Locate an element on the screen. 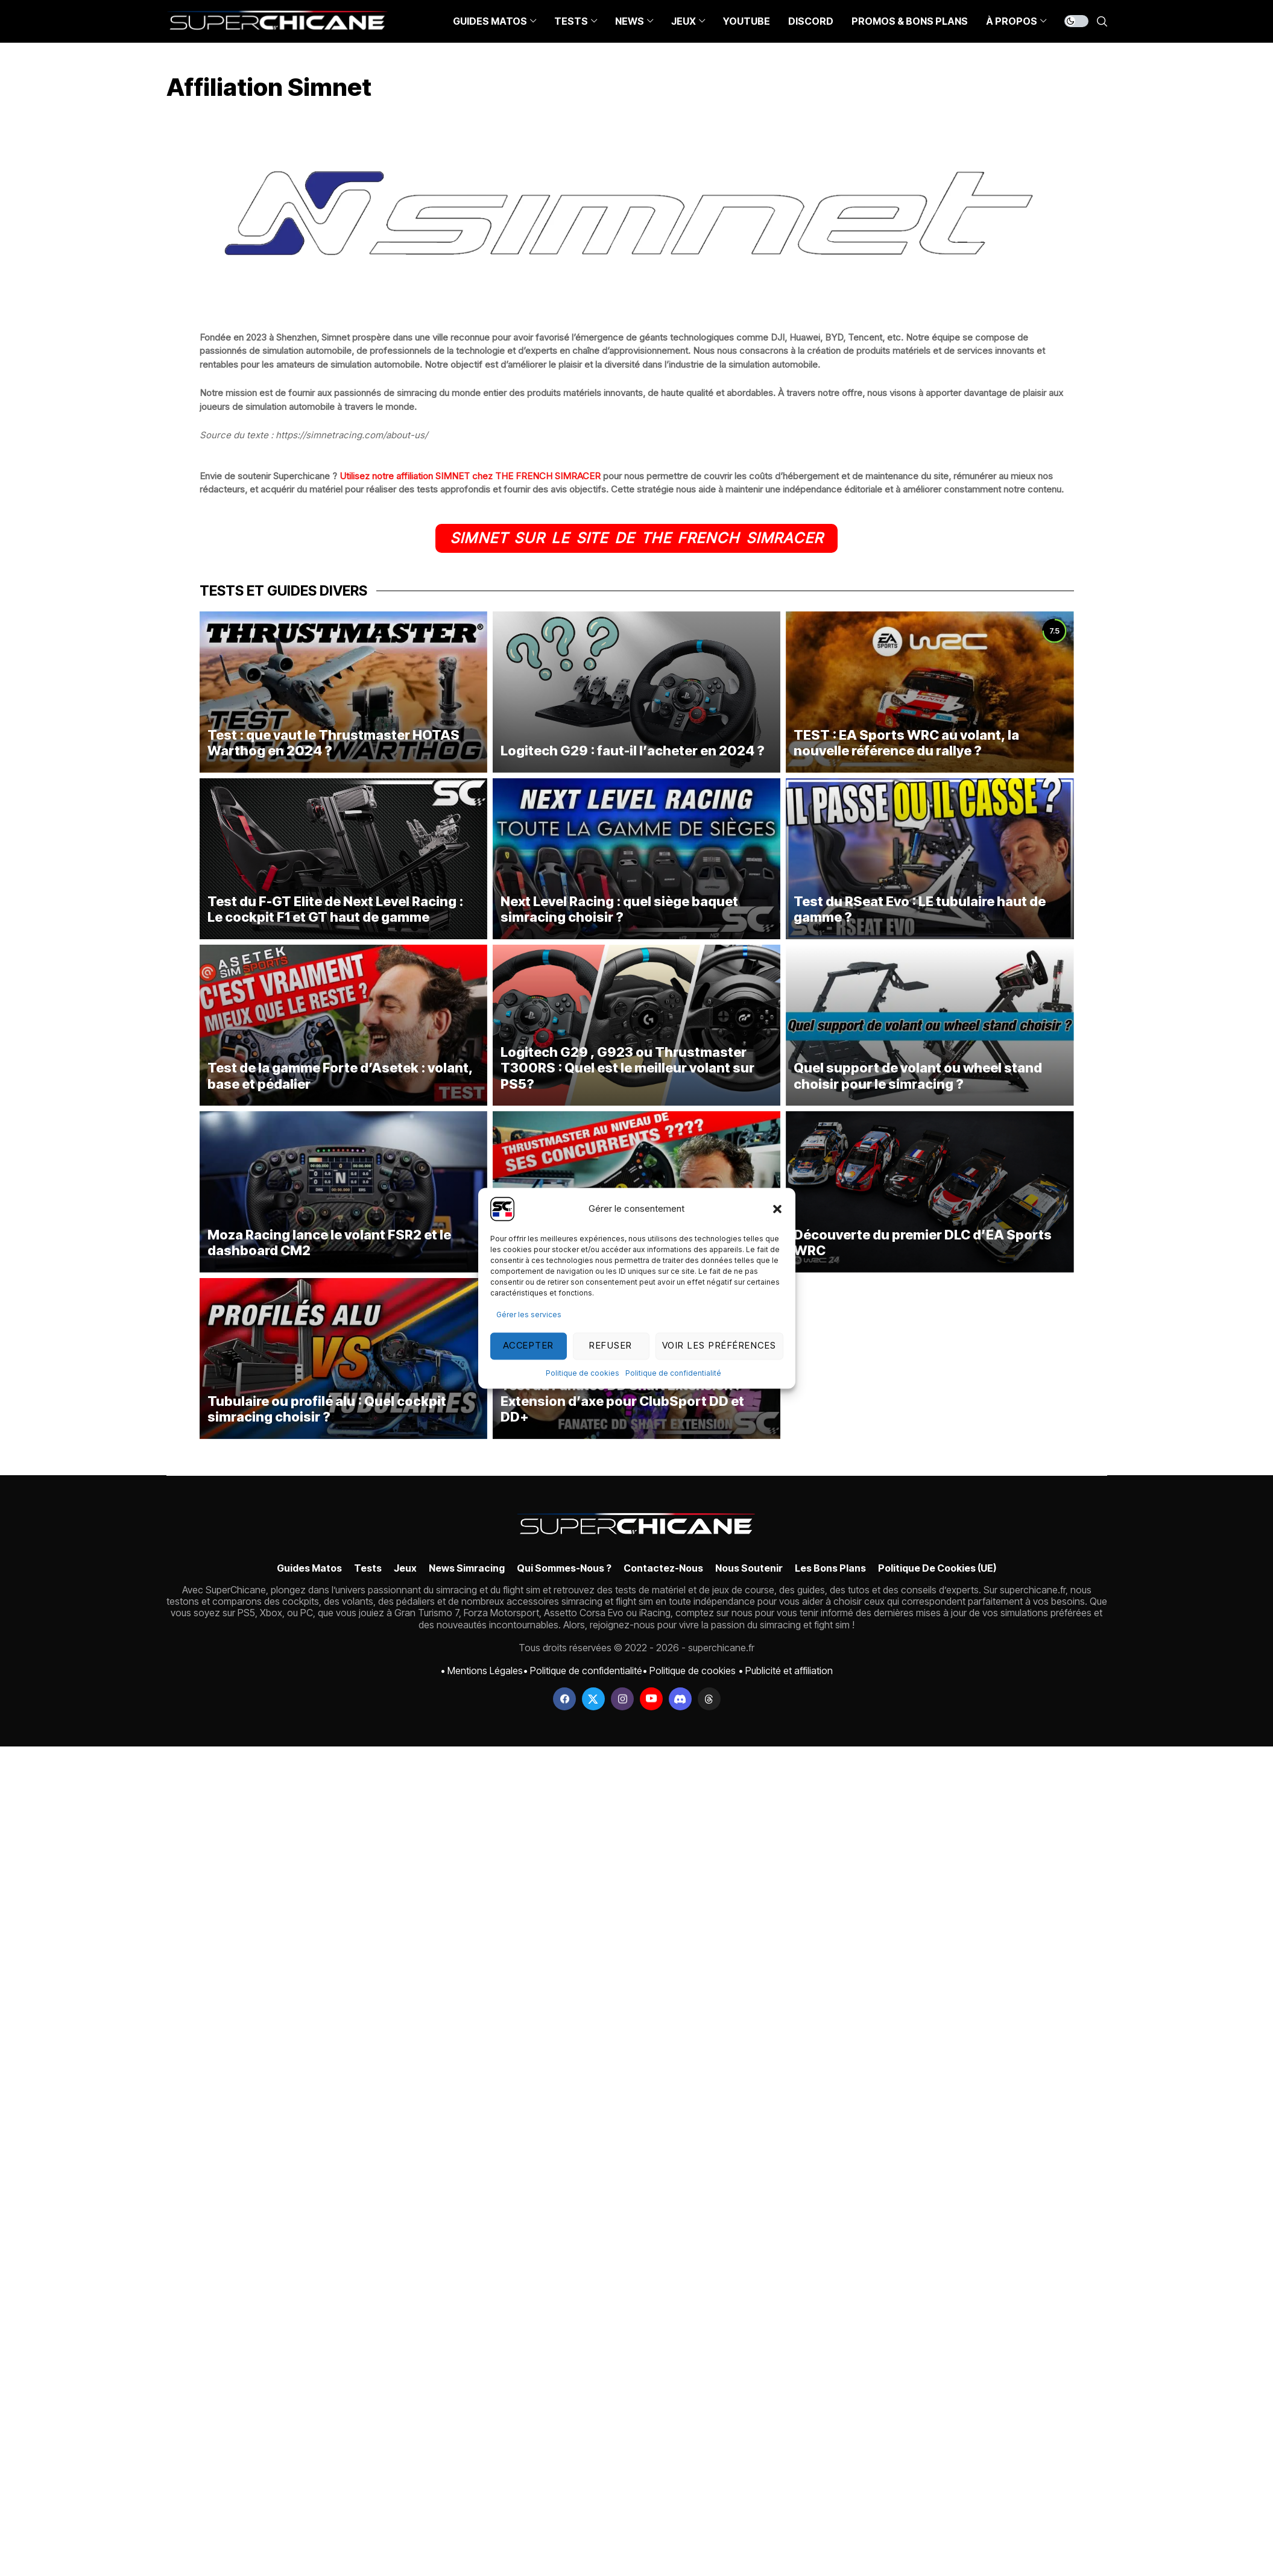 This screenshot has width=1273, height=2576. Qui sommes-nous ? is located at coordinates (564, 1568).